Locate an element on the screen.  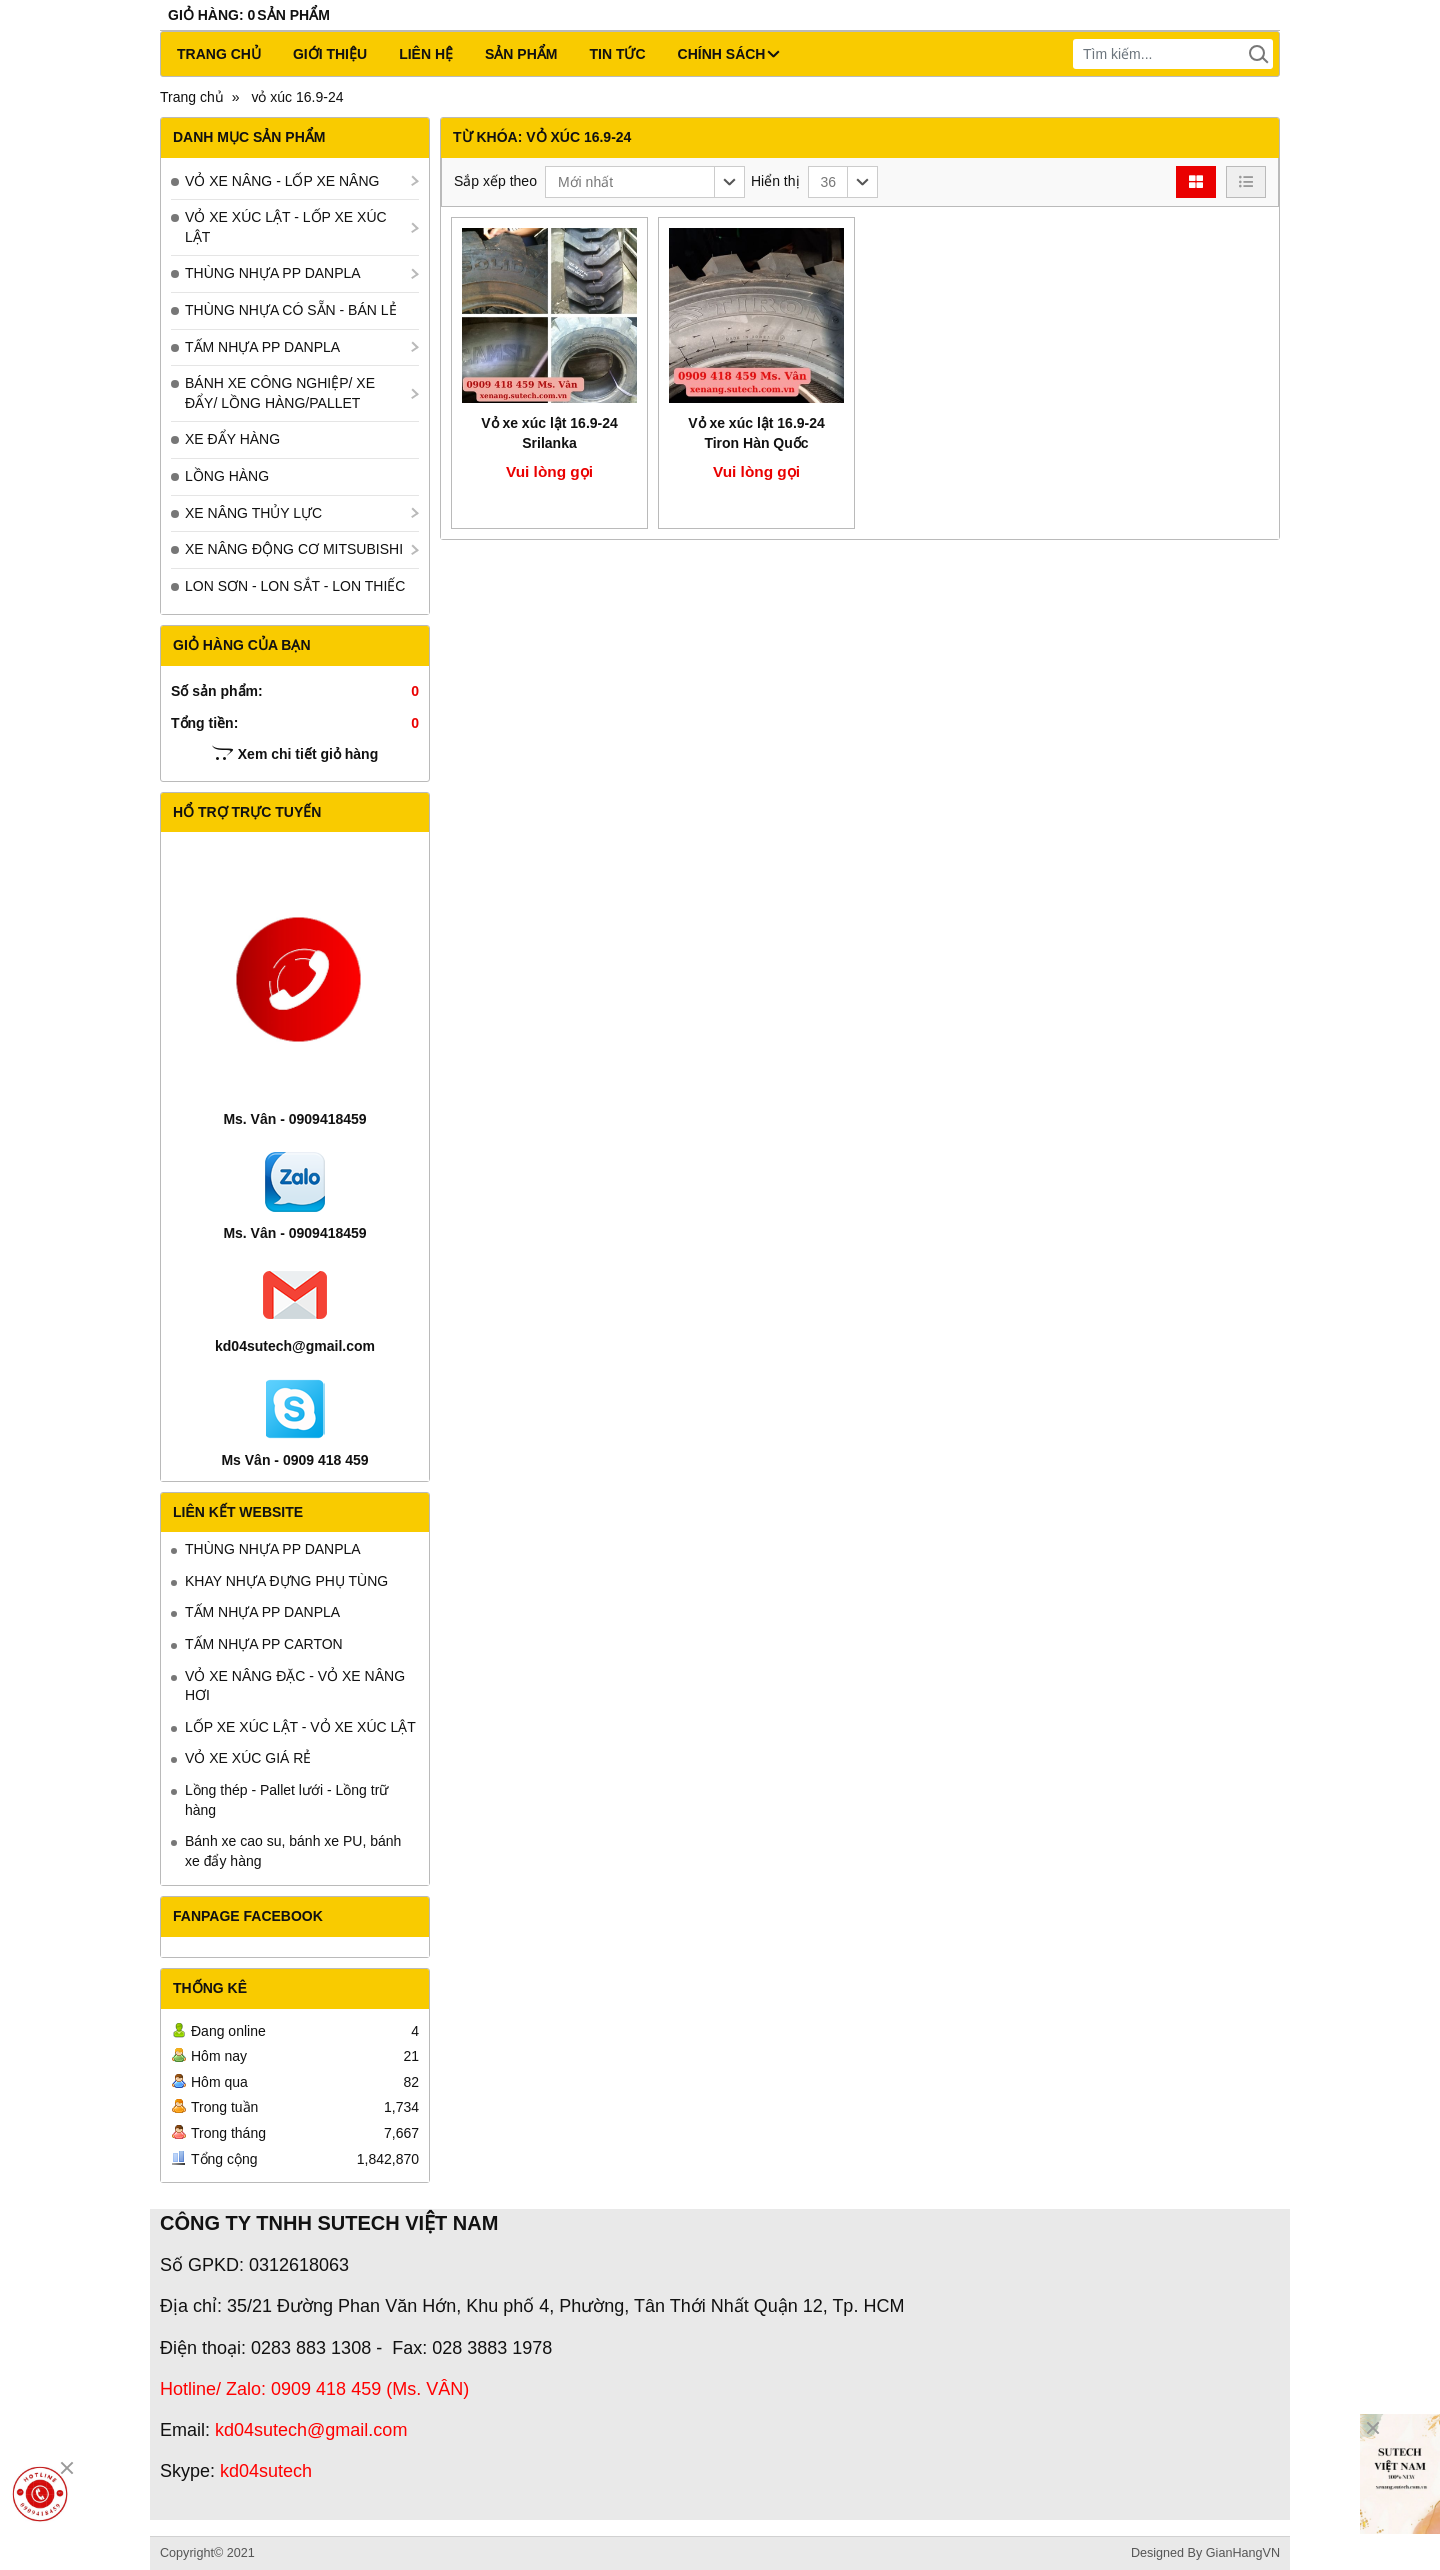
Lồng thép - Pallet lưới - Lồng trữ hàng is located at coordinates (286, 1800).